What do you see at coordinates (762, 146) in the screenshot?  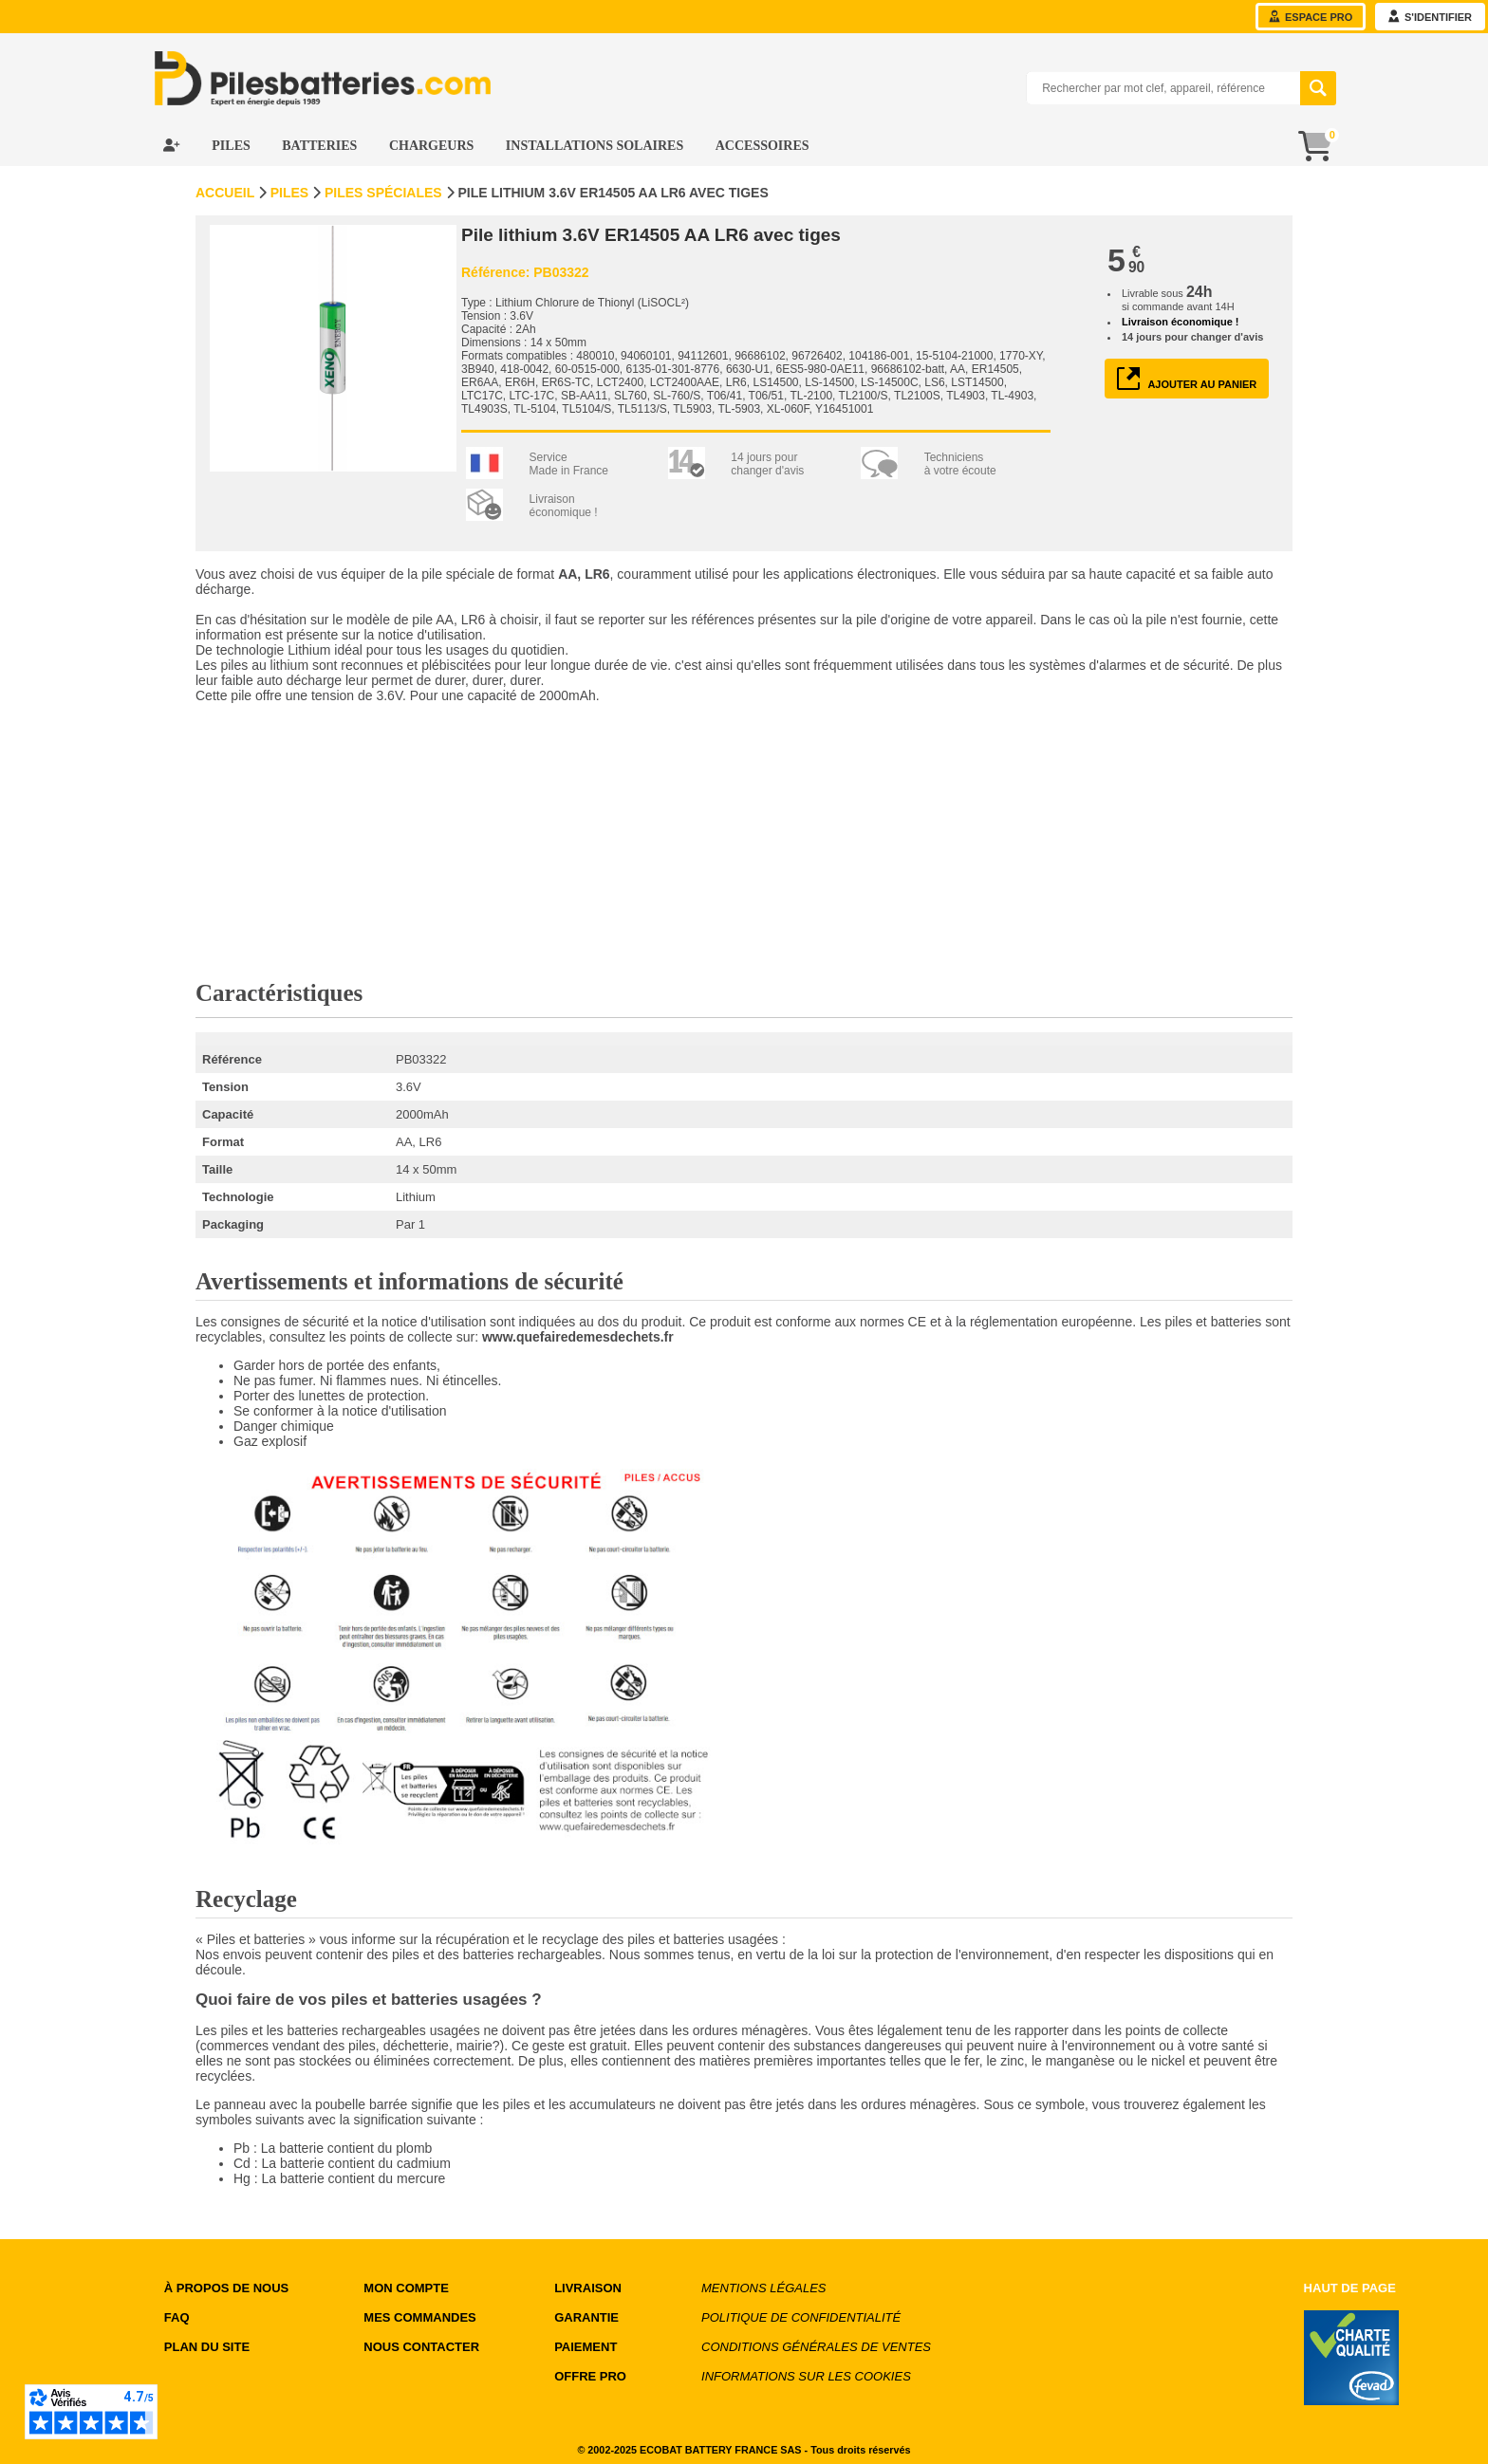 I see `Accessoires` at bounding box center [762, 146].